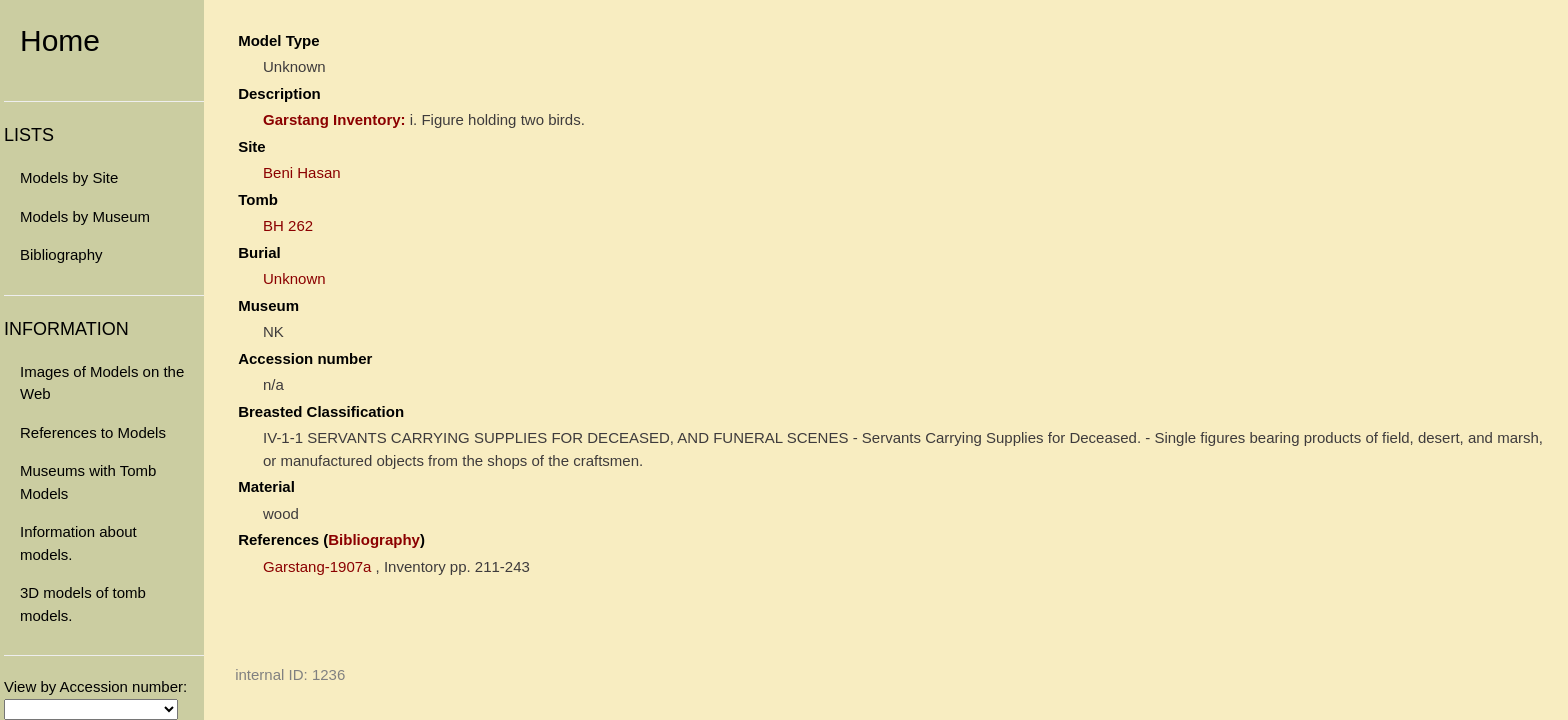 This screenshot has width=1568, height=720. Describe the element at coordinates (102, 383) in the screenshot. I see `Images of Models on the Web` at that location.